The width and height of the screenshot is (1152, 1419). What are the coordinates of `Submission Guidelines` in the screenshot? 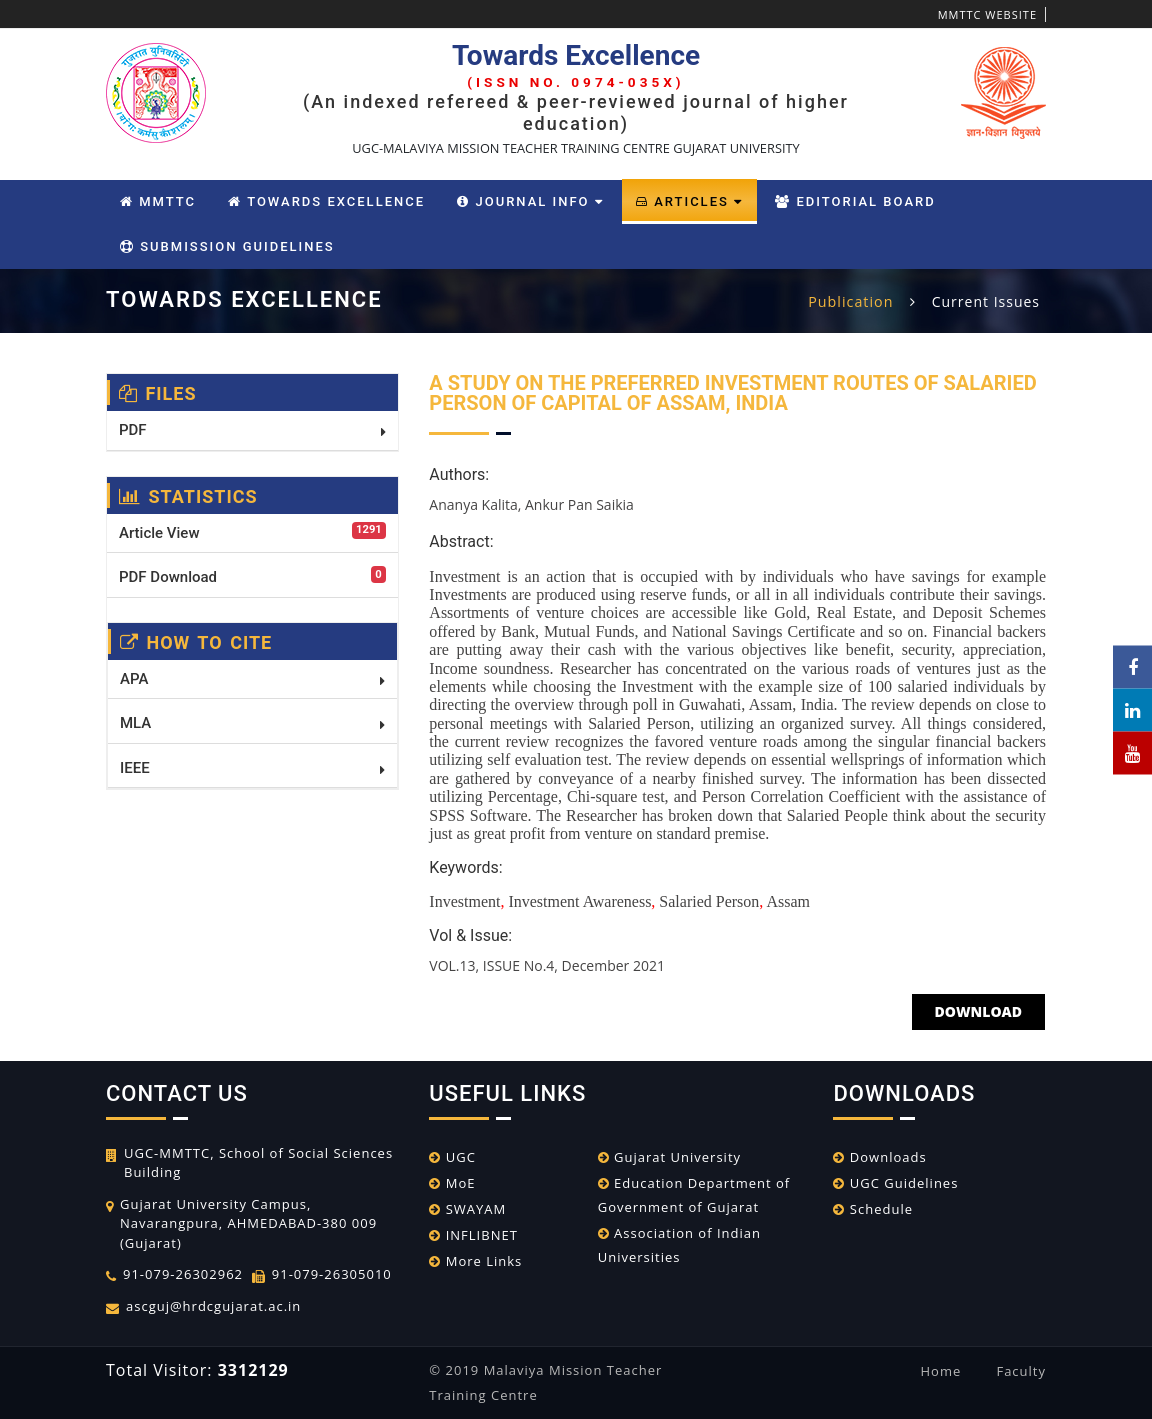 It's located at (227, 246).